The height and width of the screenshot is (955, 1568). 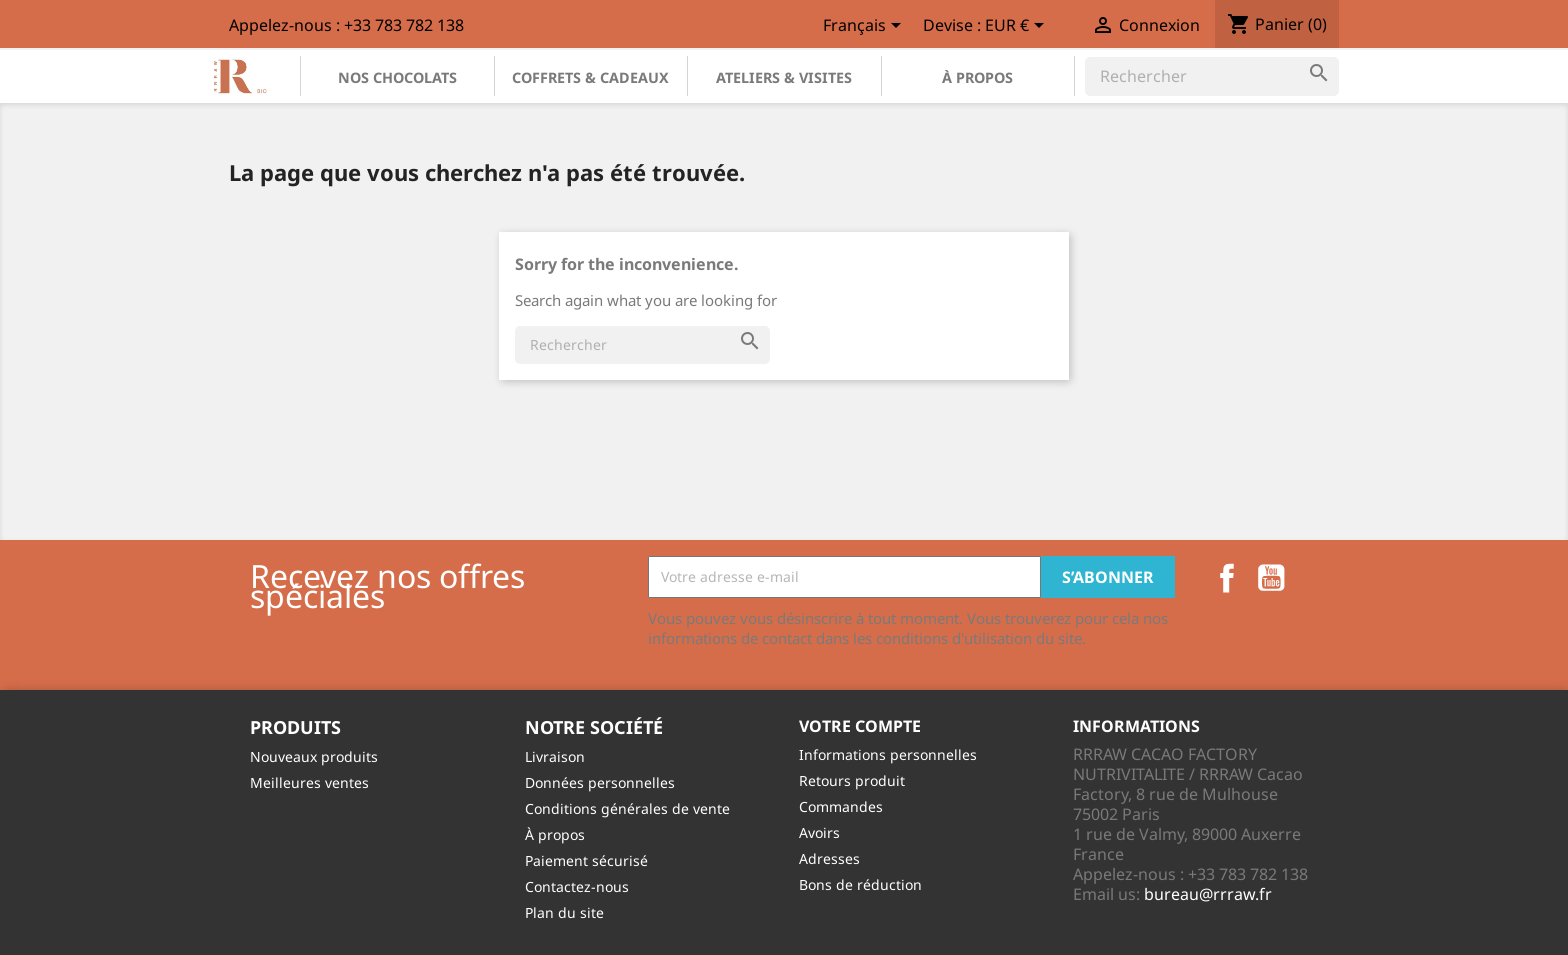 What do you see at coordinates (600, 782) in the screenshot?
I see `Données personnelles` at bounding box center [600, 782].